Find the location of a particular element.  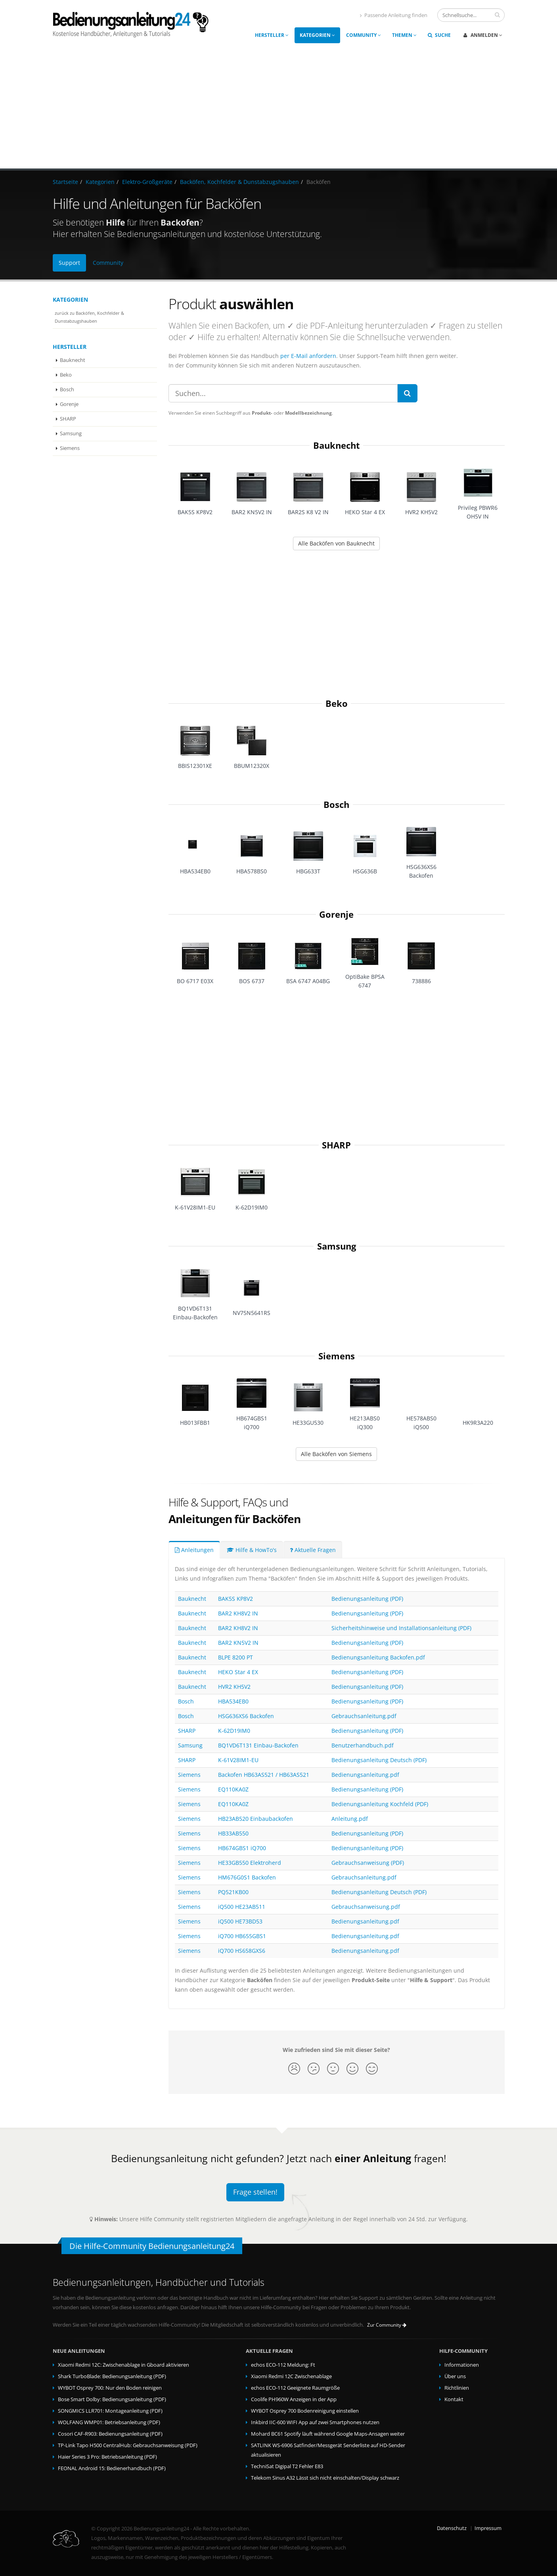

Über uns is located at coordinates (455, 2376).